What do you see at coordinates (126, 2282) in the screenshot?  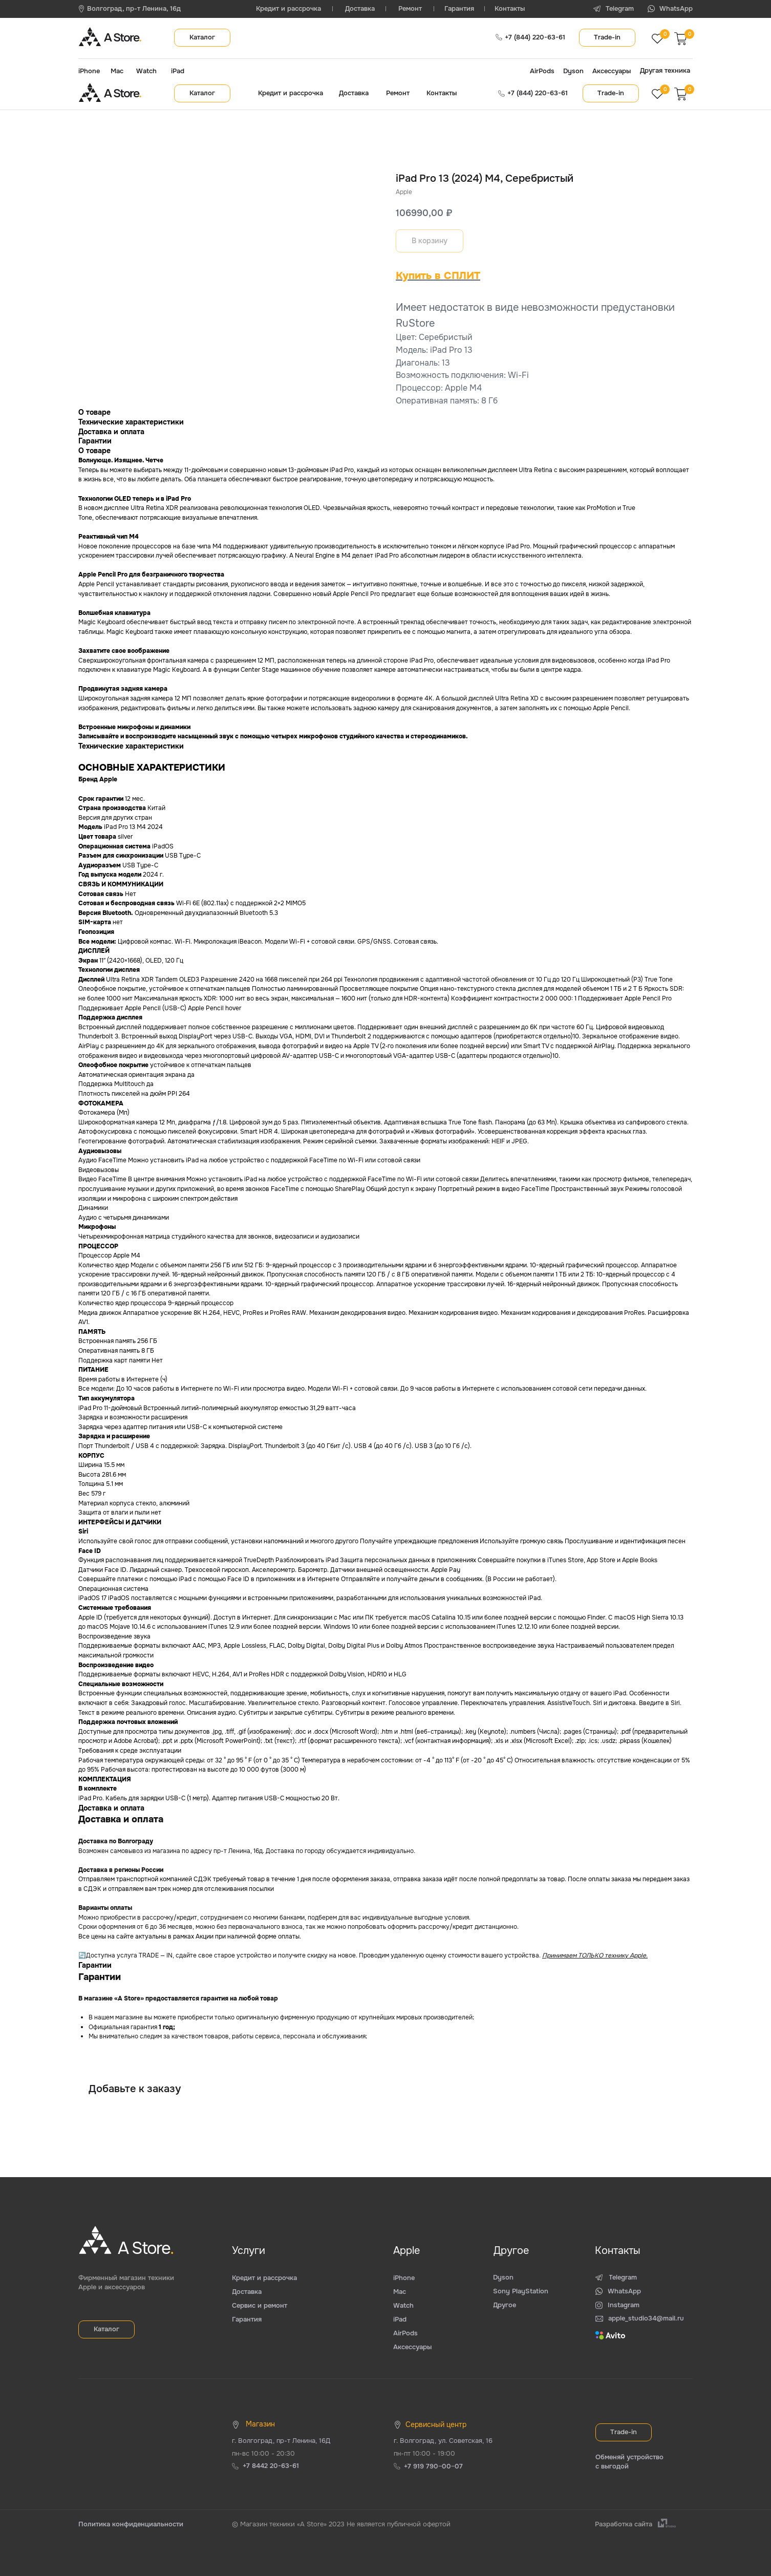 I see `Фирменный магазин техники Apple и аксессуаров` at bounding box center [126, 2282].